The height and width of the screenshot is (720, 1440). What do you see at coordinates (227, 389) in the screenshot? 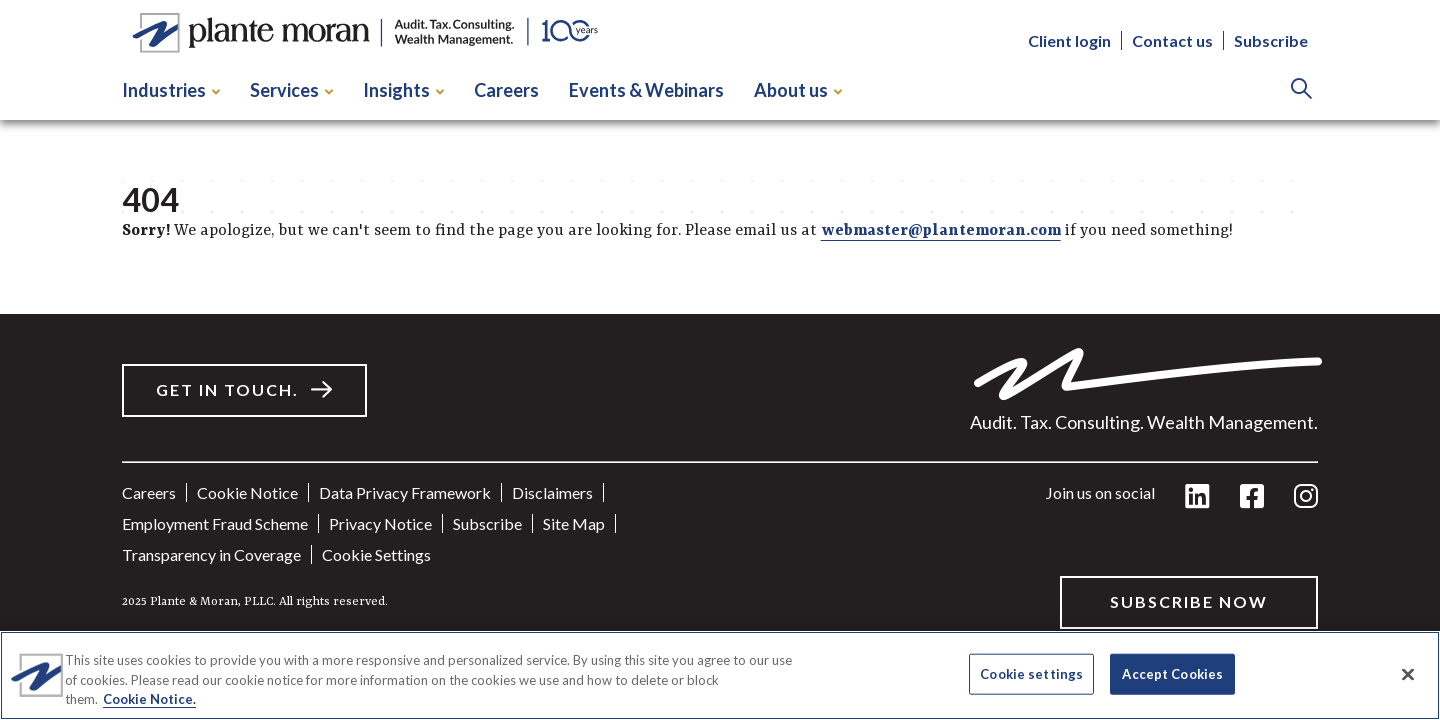
I see `Get in touch.` at bounding box center [227, 389].